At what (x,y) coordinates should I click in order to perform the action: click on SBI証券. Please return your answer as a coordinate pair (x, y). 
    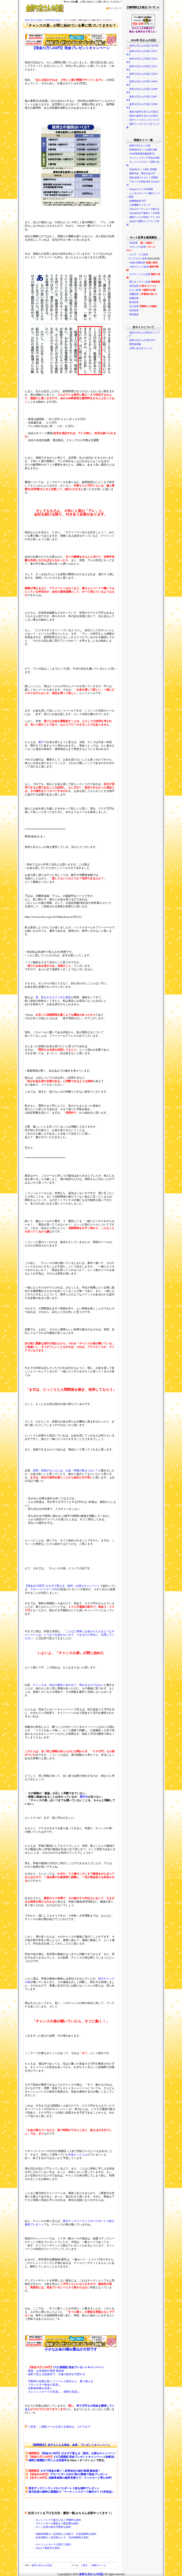
    Looking at the image, I should click on (133, 242).